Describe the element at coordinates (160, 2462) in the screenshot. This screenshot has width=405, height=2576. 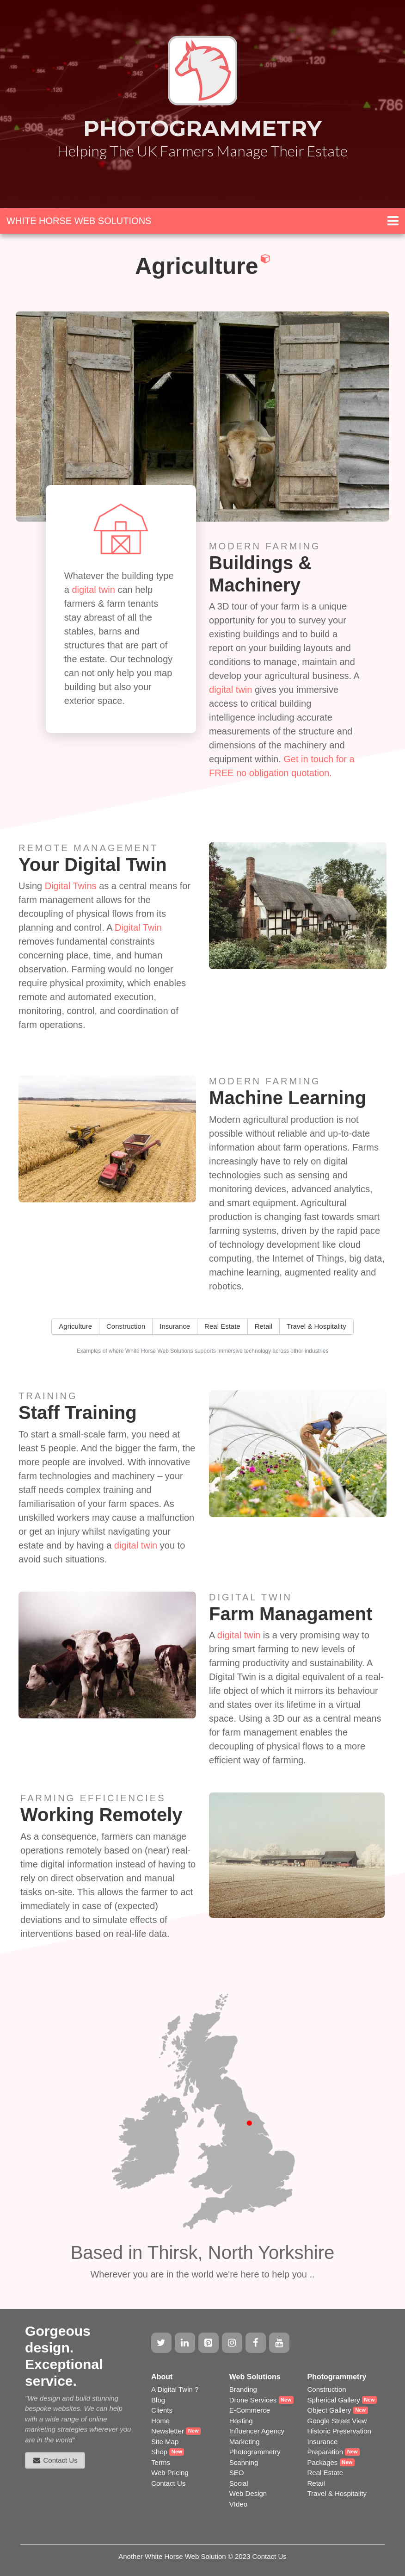
I see `Terms` at that location.